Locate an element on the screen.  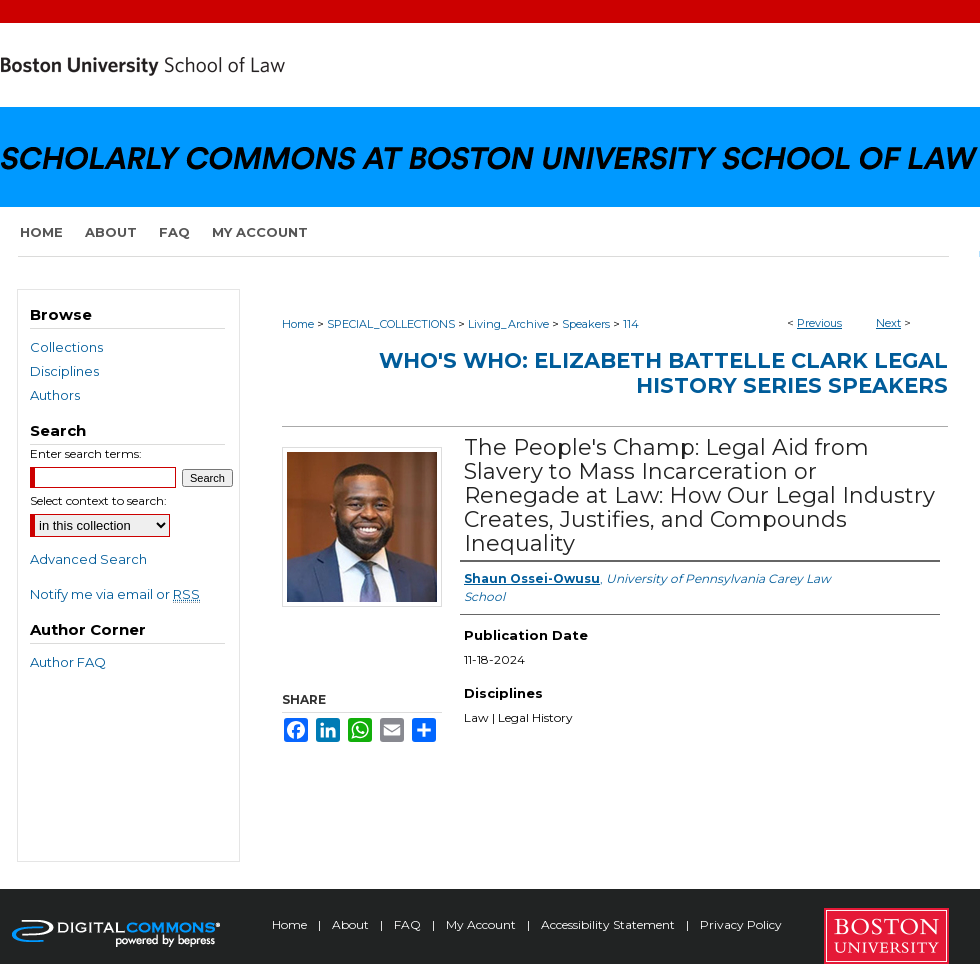
Collections is located at coordinates (66, 347).